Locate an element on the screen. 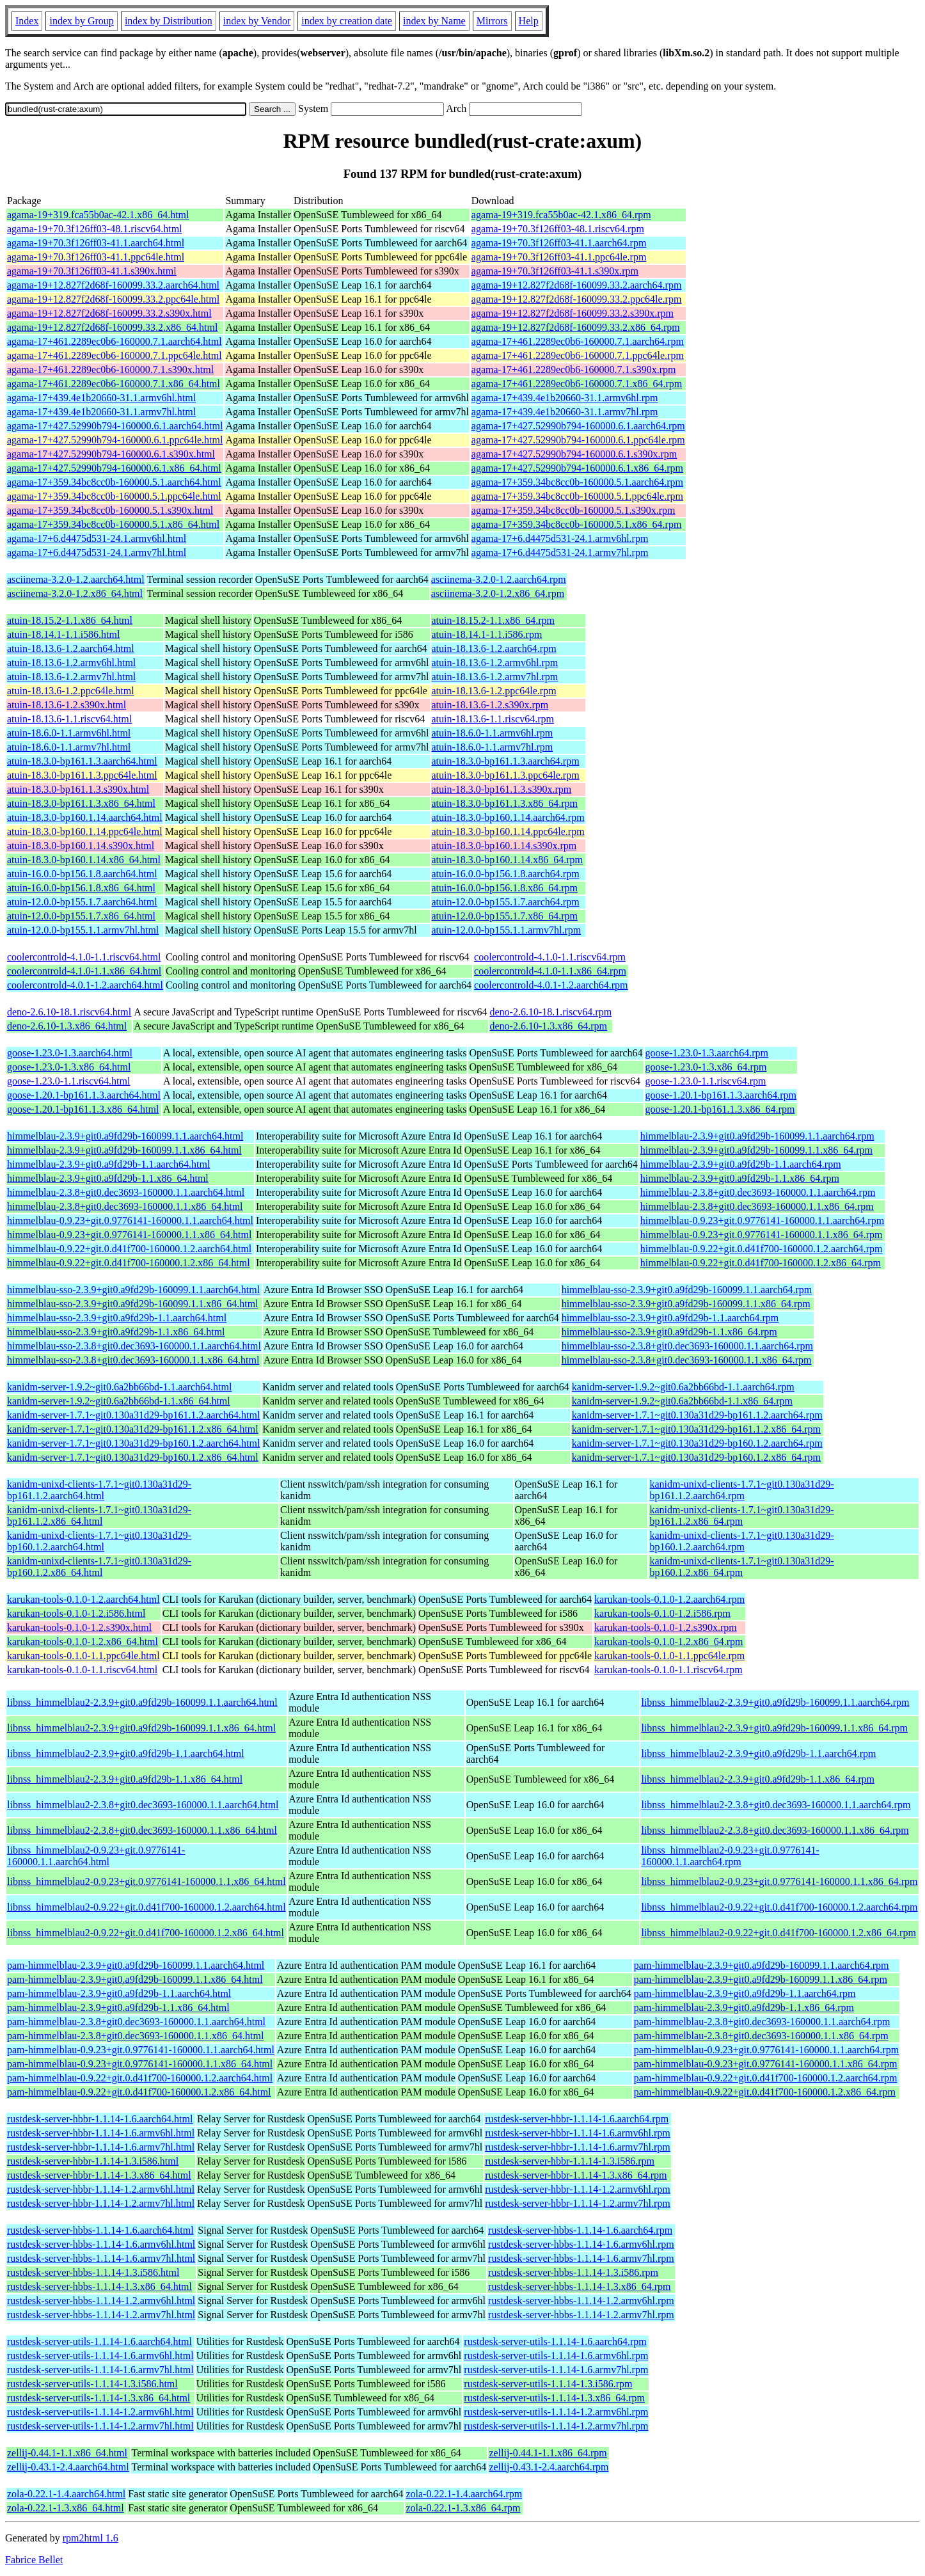  karukan-tools-0.1.0-1.2.i586.rpm is located at coordinates (662, 1613).